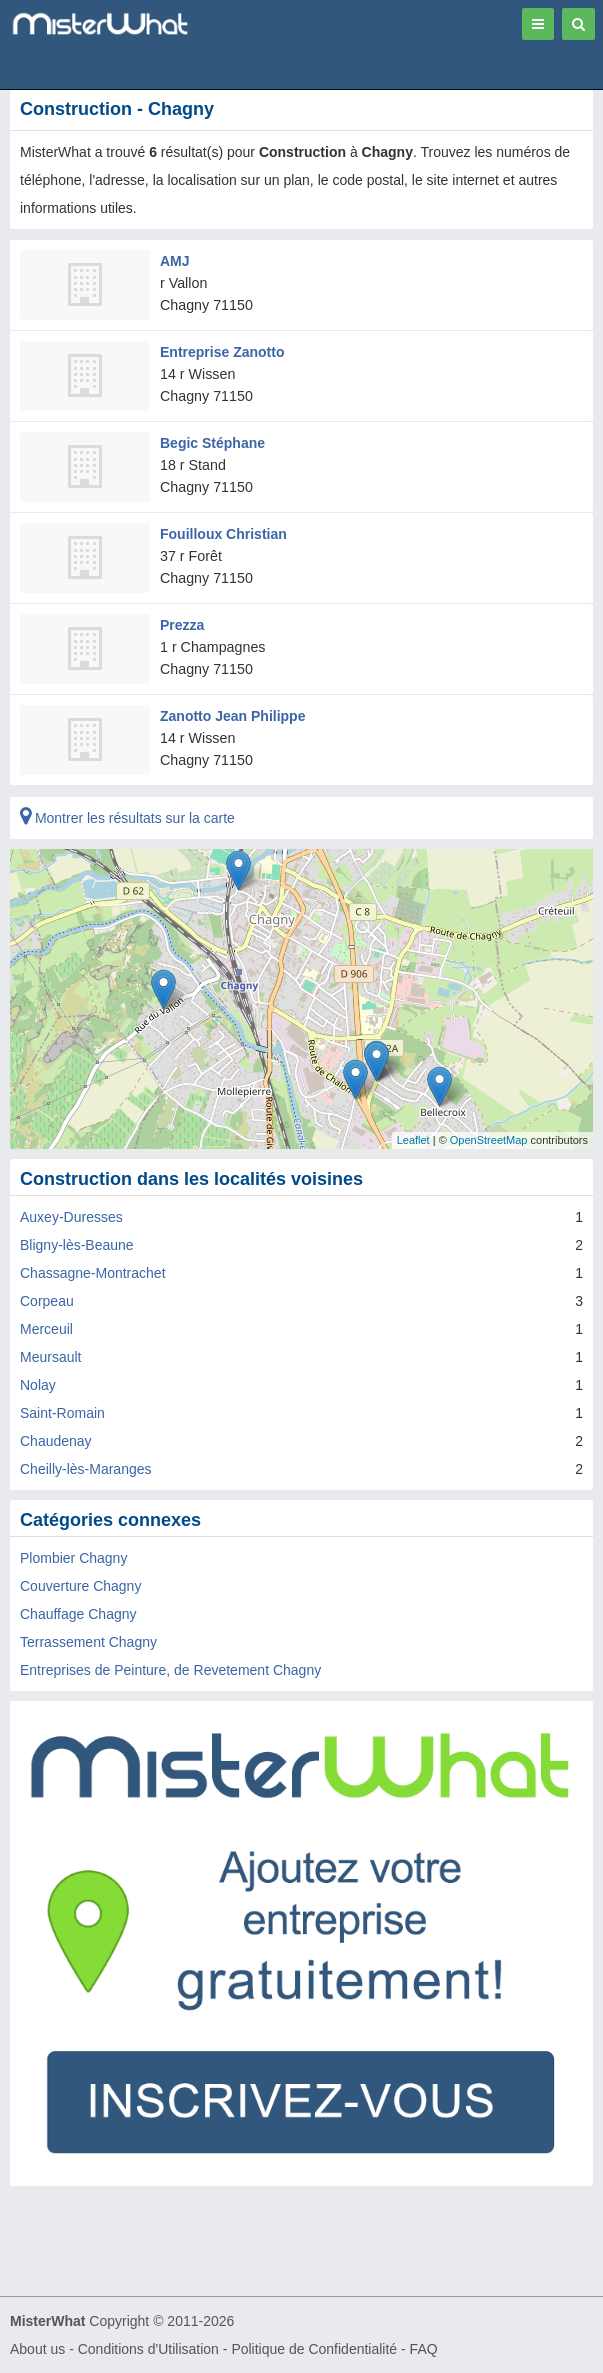 The width and height of the screenshot is (603, 2373). What do you see at coordinates (212, 443) in the screenshot?
I see `Begic Stéphane` at bounding box center [212, 443].